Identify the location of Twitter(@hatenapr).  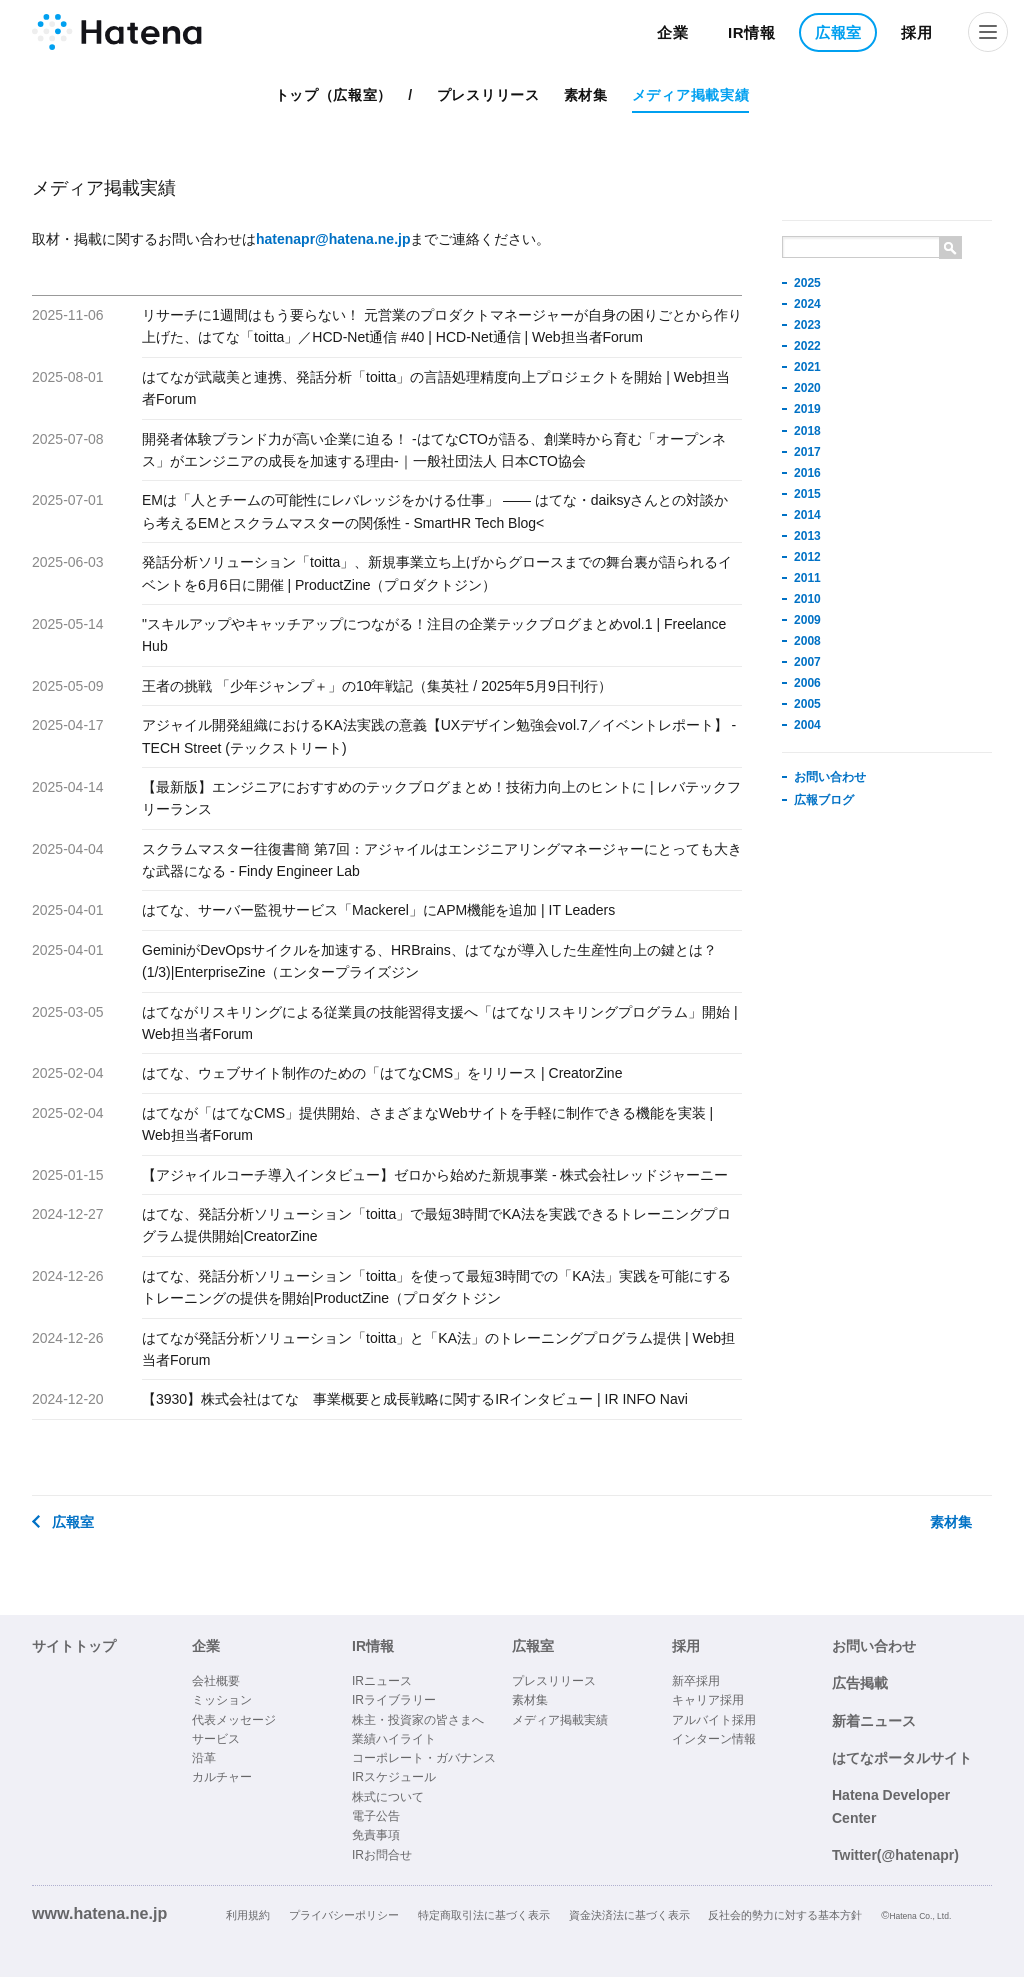
(895, 1855).